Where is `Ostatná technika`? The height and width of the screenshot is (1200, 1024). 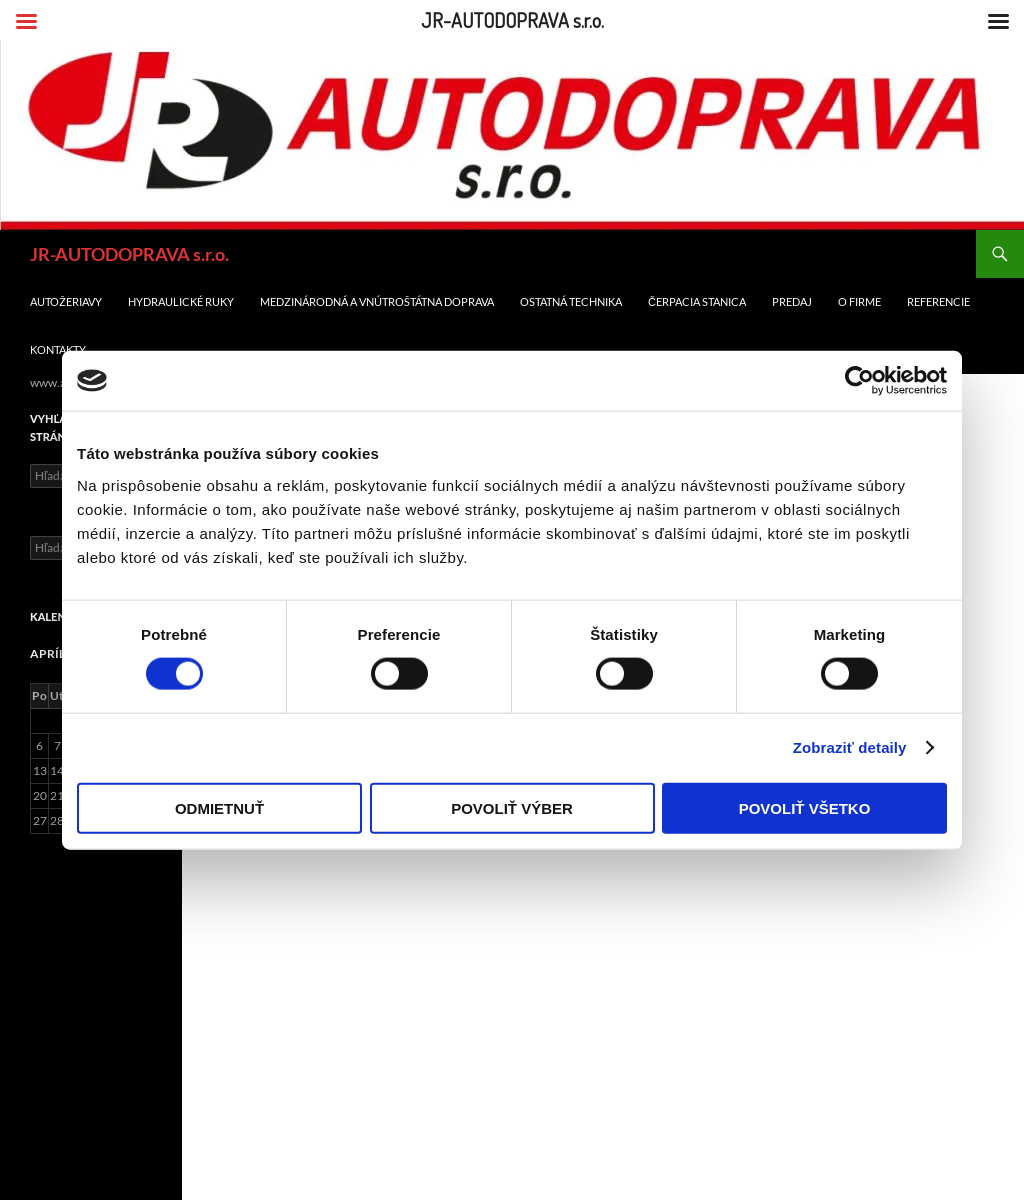 Ostatná technika is located at coordinates (571, 301).